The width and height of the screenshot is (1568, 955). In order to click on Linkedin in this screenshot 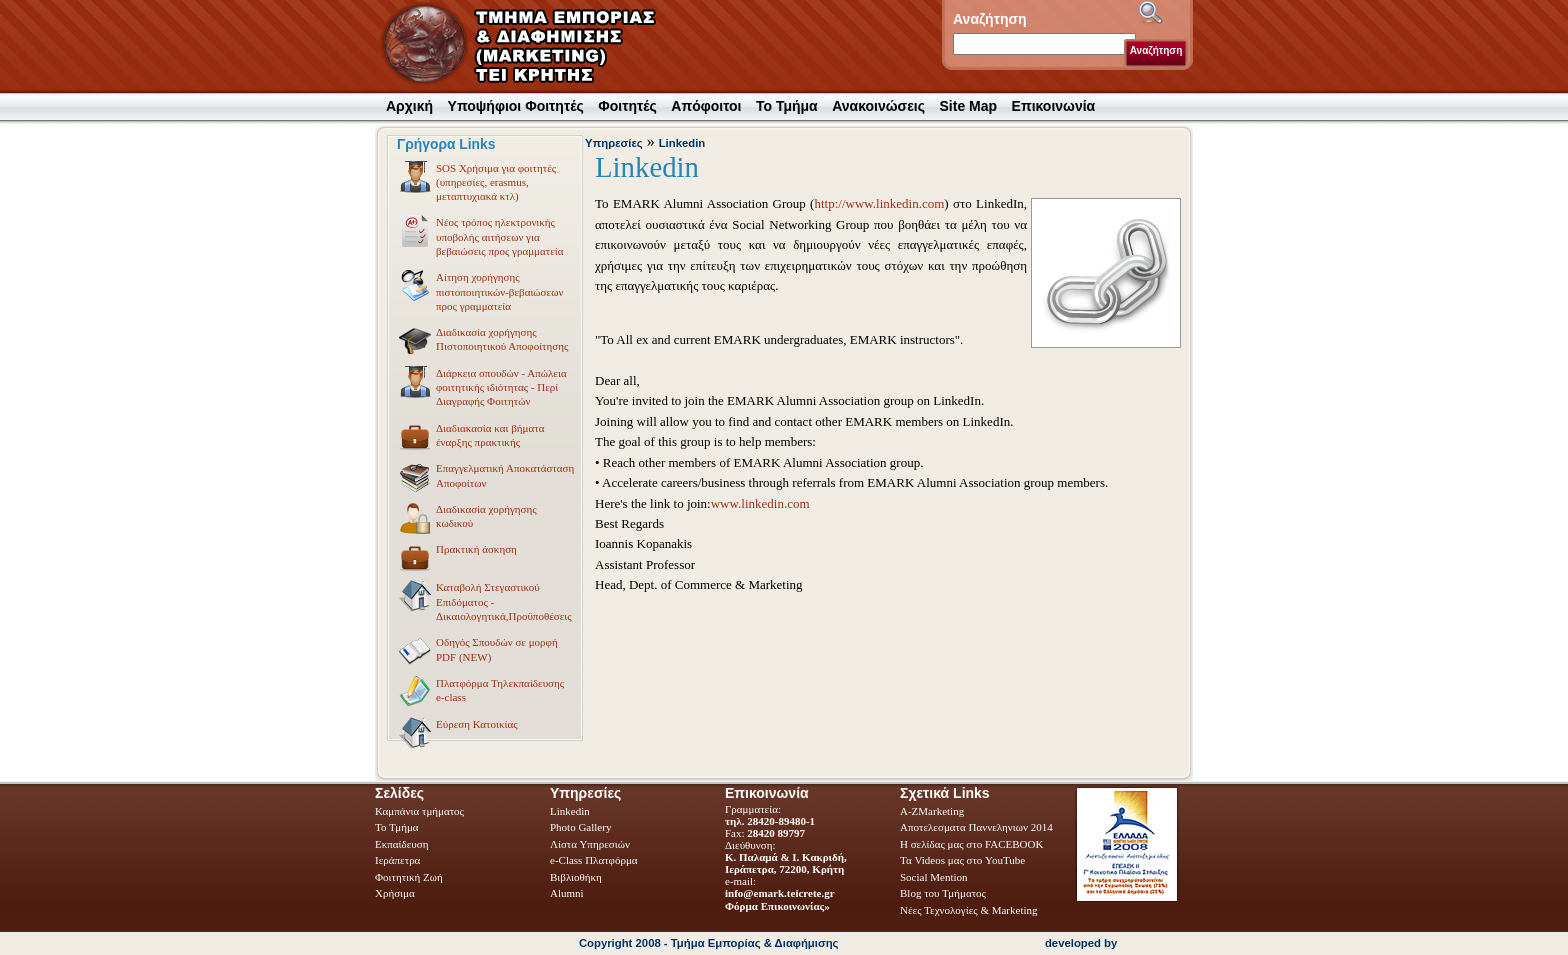, I will do `click(682, 143)`.